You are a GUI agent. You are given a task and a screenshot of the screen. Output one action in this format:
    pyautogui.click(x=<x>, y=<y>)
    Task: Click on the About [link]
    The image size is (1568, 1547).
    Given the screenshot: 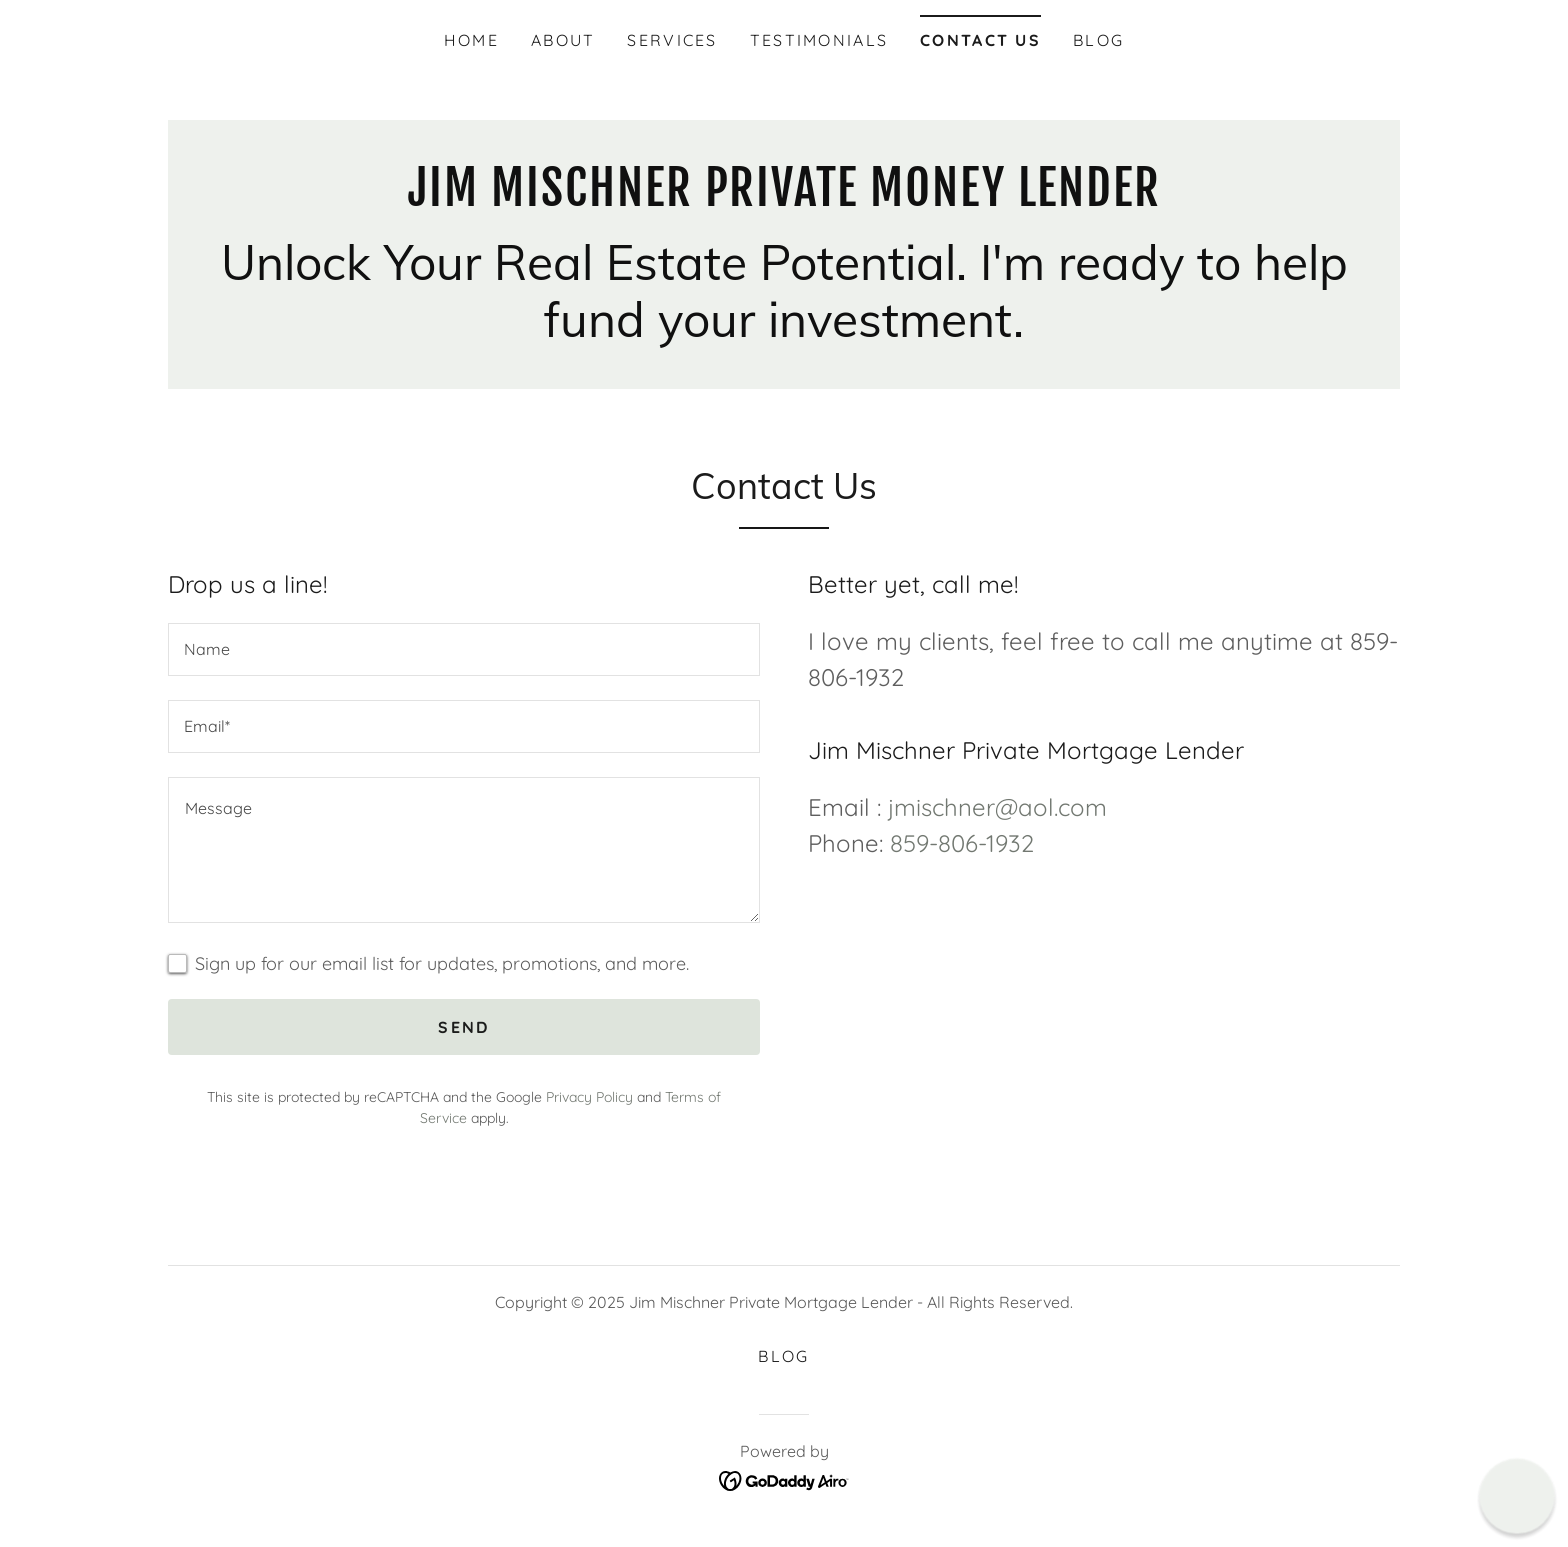 What is the action you would take?
    pyautogui.click(x=563, y=40)
    